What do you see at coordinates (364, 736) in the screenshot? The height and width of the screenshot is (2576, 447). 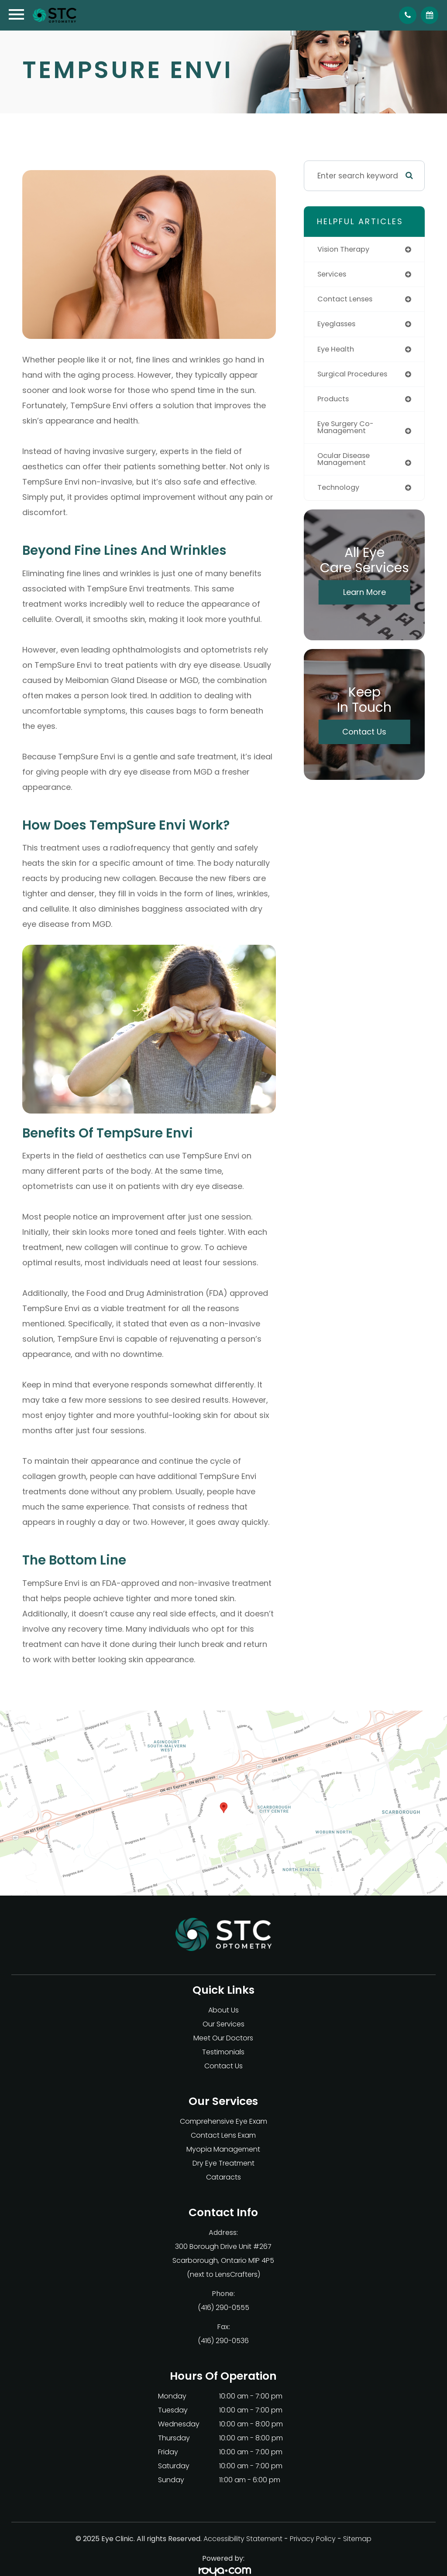 I see `Contact Us` at bounding box center [364, 736].